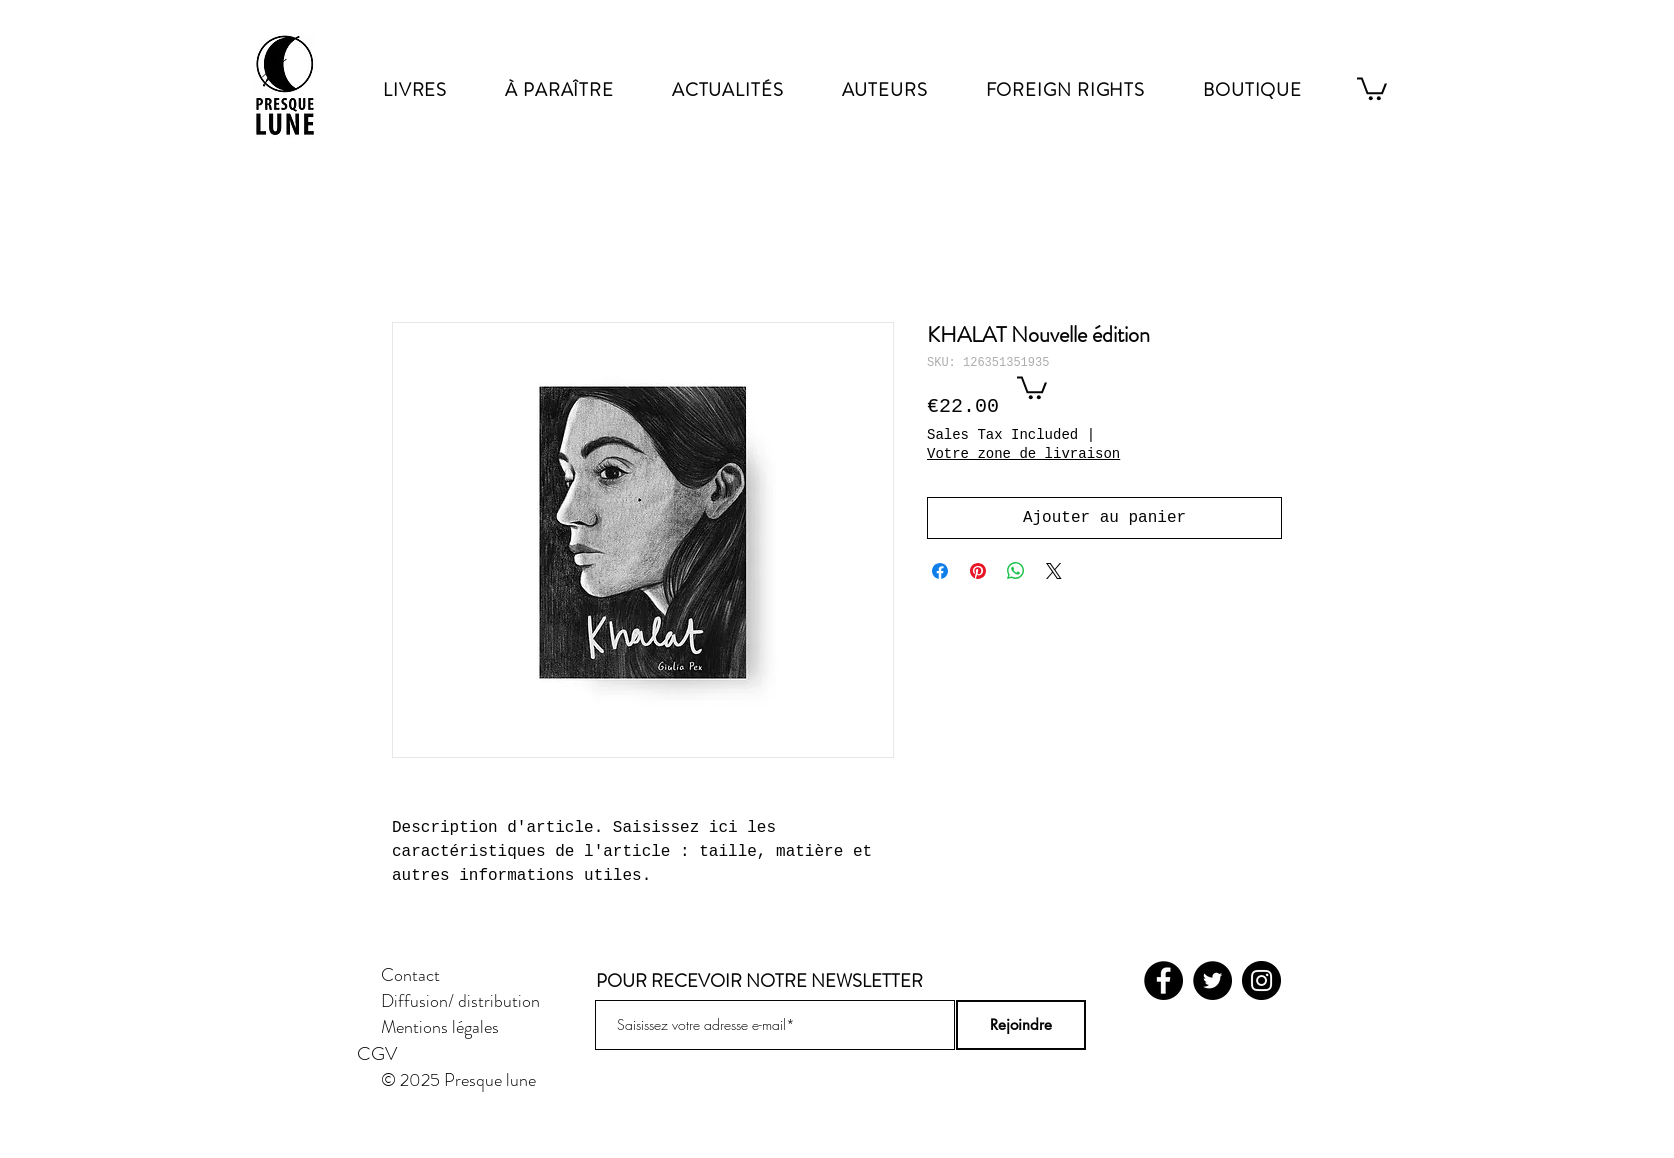 The width and height of the screenshot is (1674, 1158). What do you see at coordinates (1054, 571) in the screenshot?
I see `[Share on X]` at bounding box center [1054, 571].